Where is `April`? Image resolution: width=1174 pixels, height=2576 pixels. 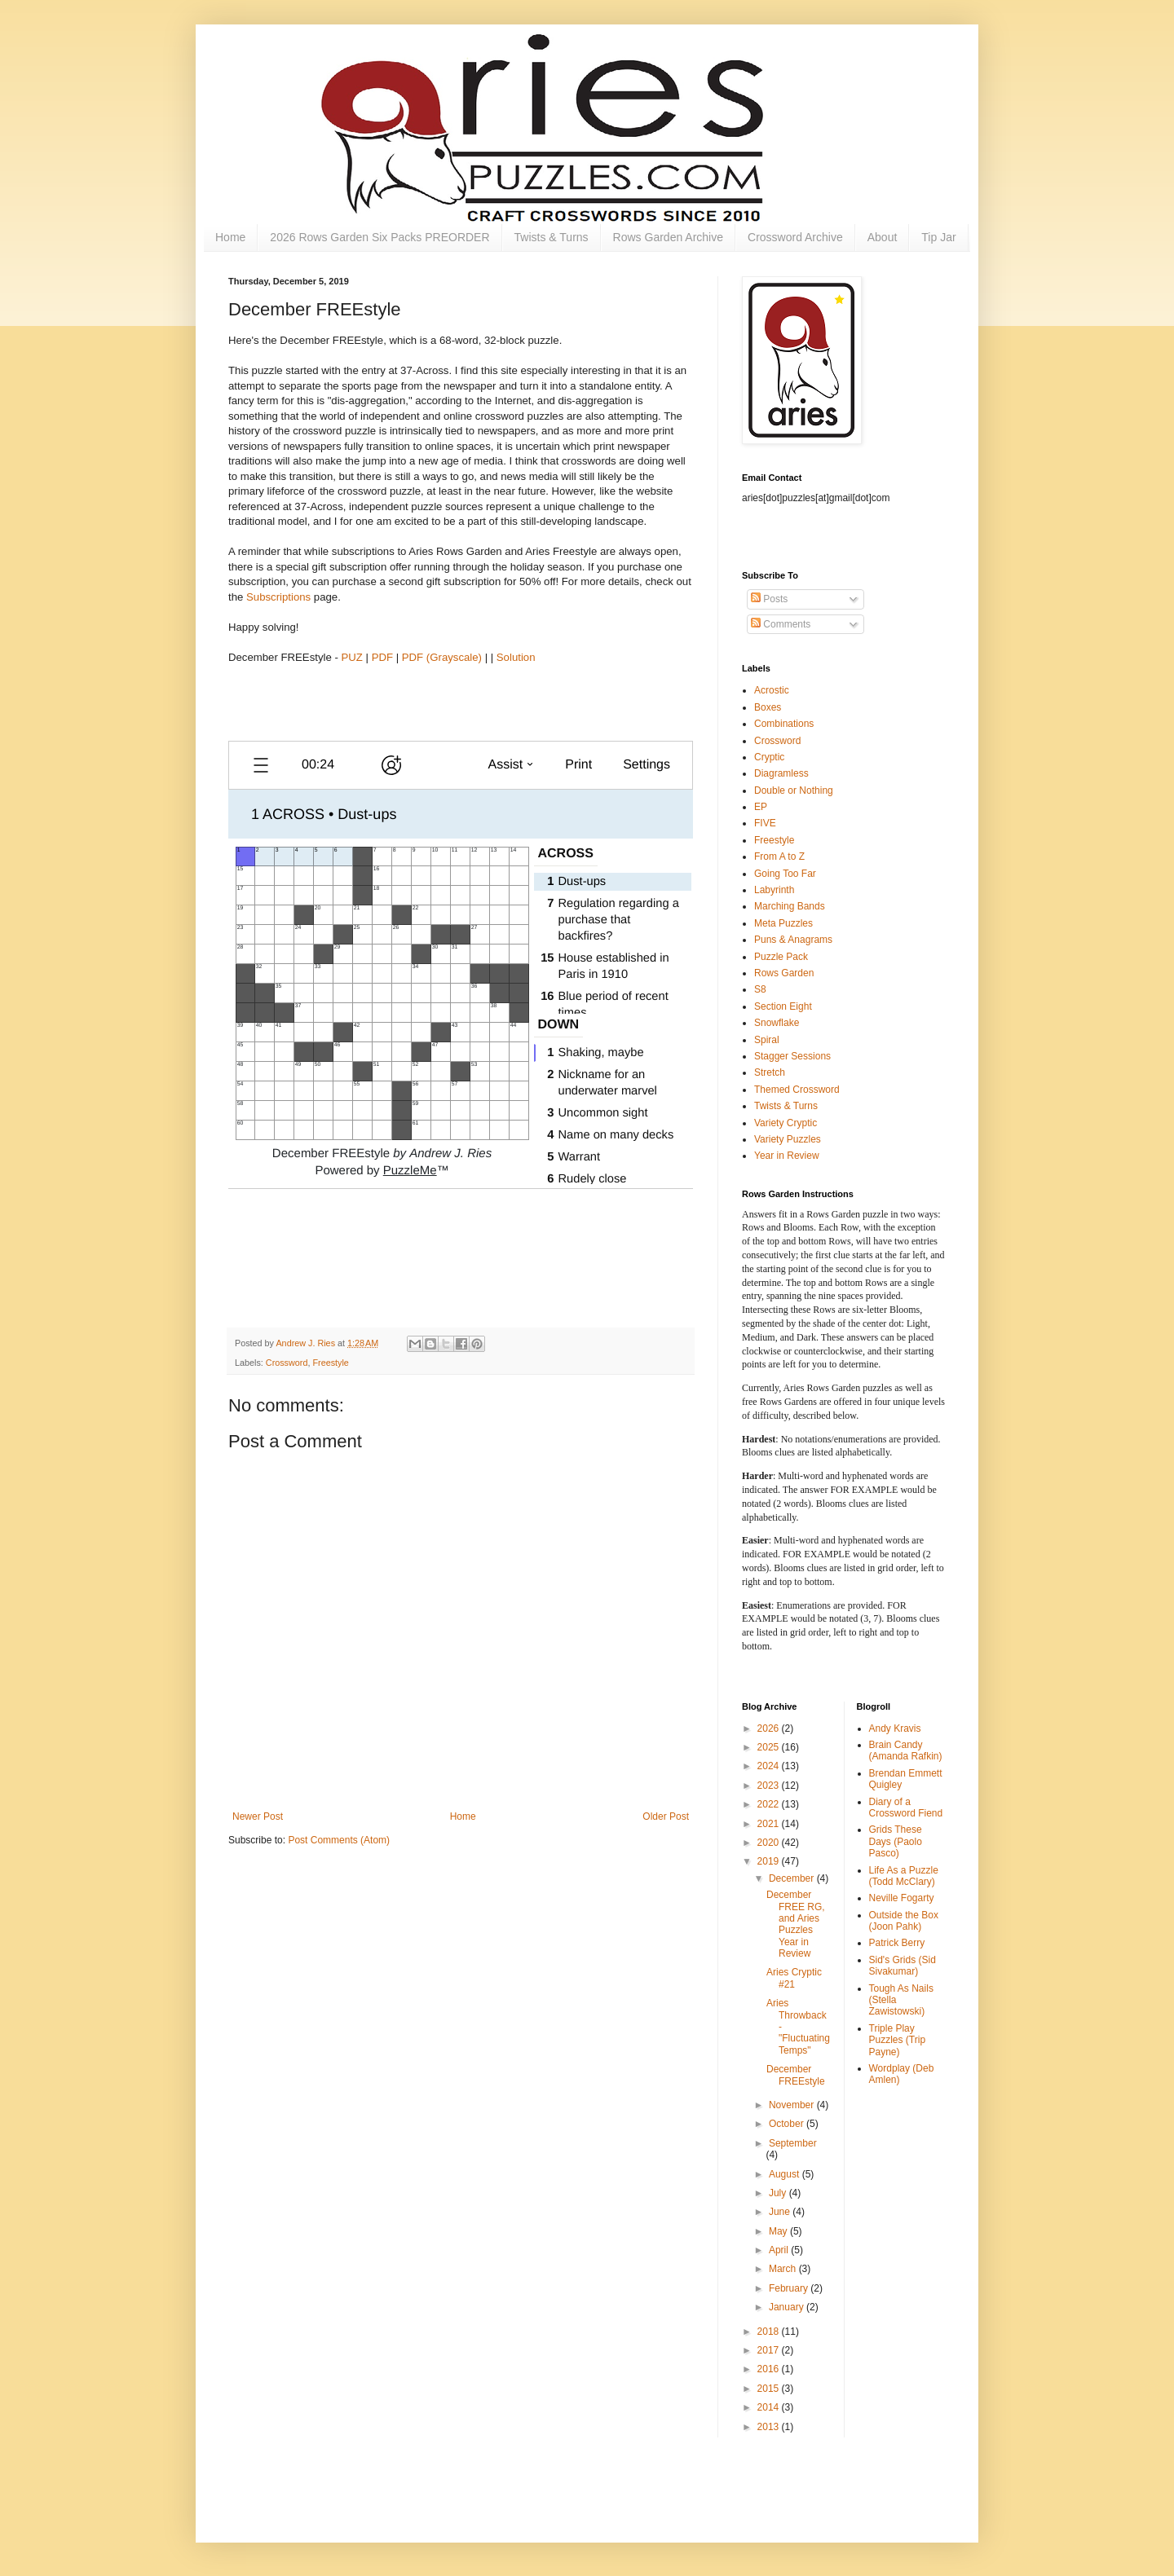
April is located at coordinates (780, 2250).